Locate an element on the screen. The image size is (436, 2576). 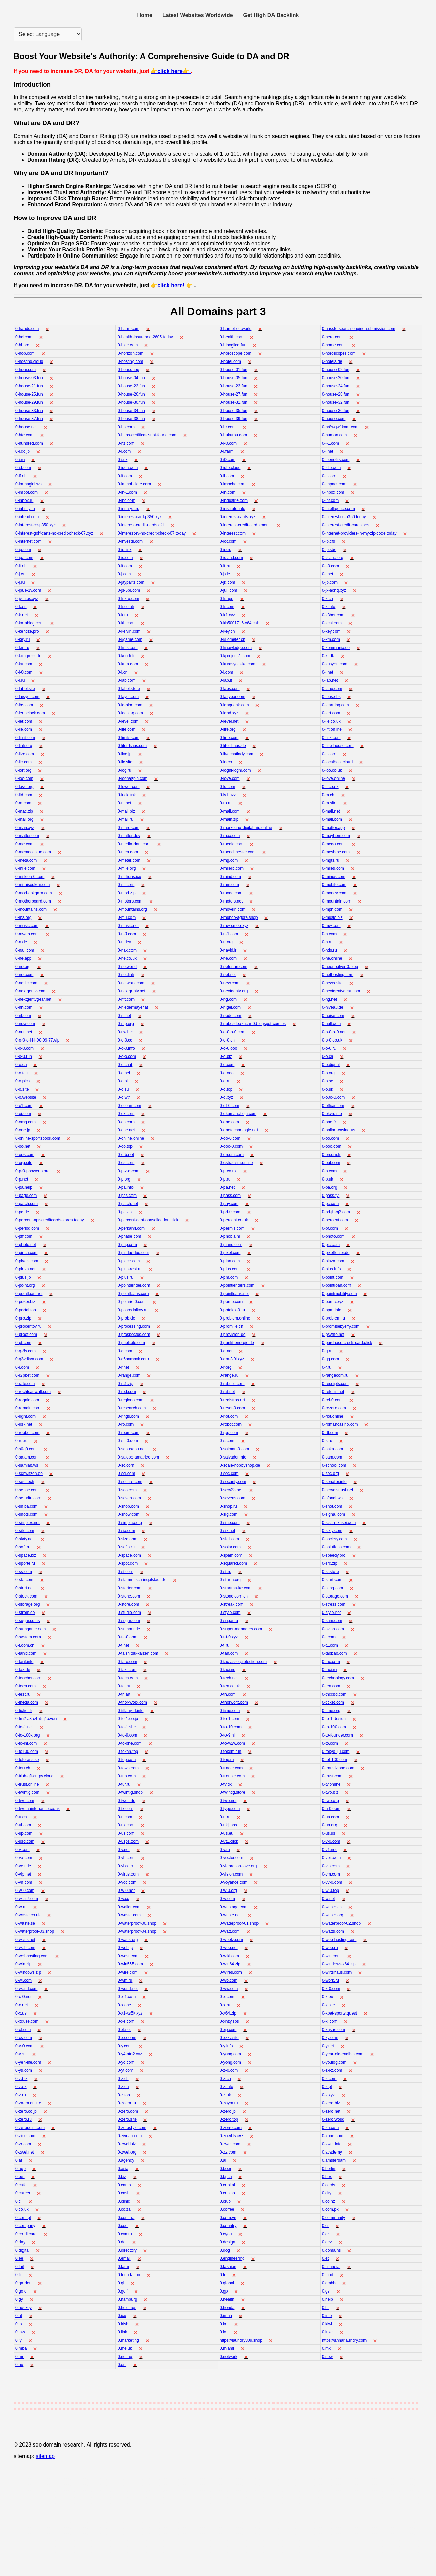
0-ooo-0.com is located at coordinates (231, 1146).